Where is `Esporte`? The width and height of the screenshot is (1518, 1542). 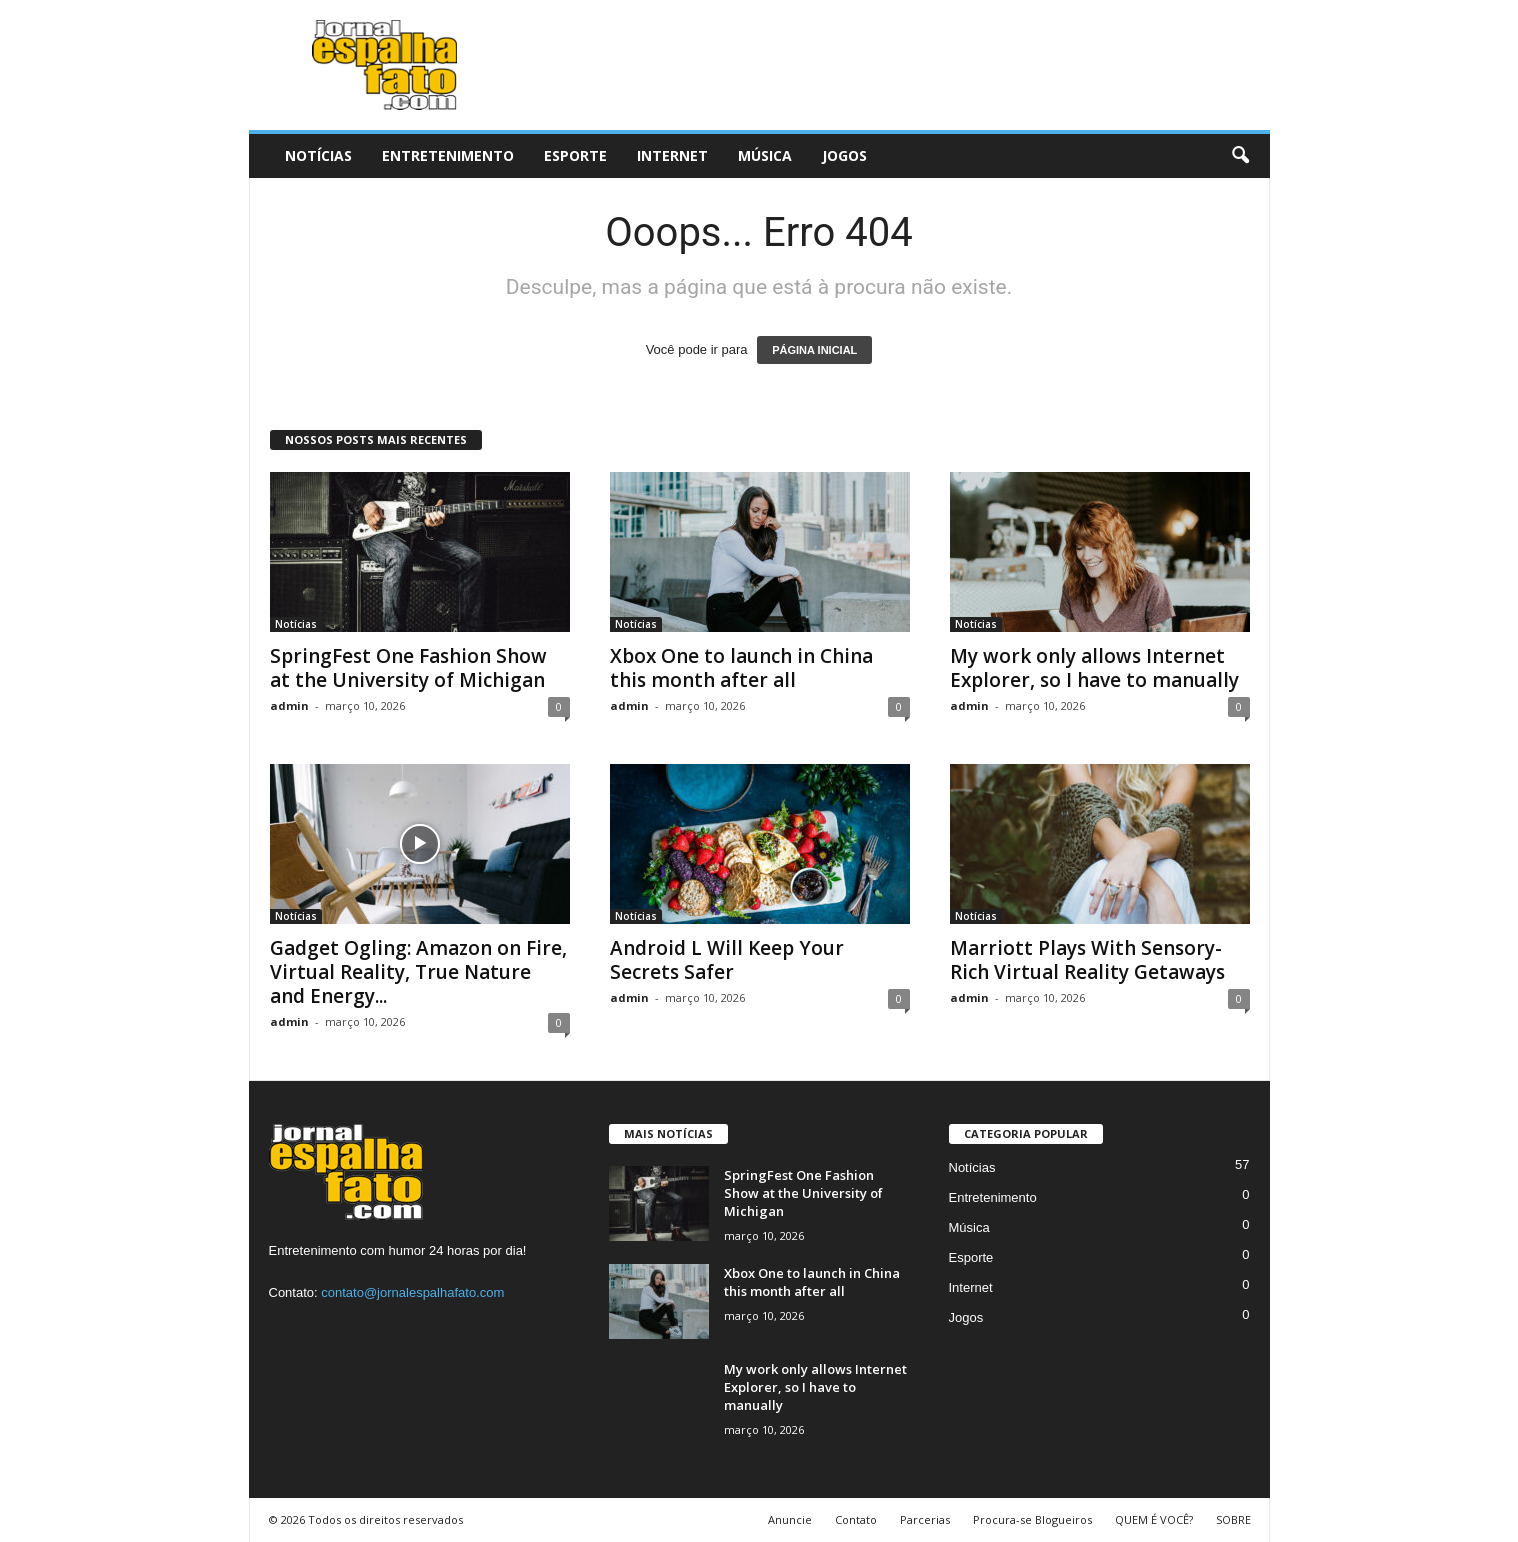 Esporte is located at coordinates (575, 155).